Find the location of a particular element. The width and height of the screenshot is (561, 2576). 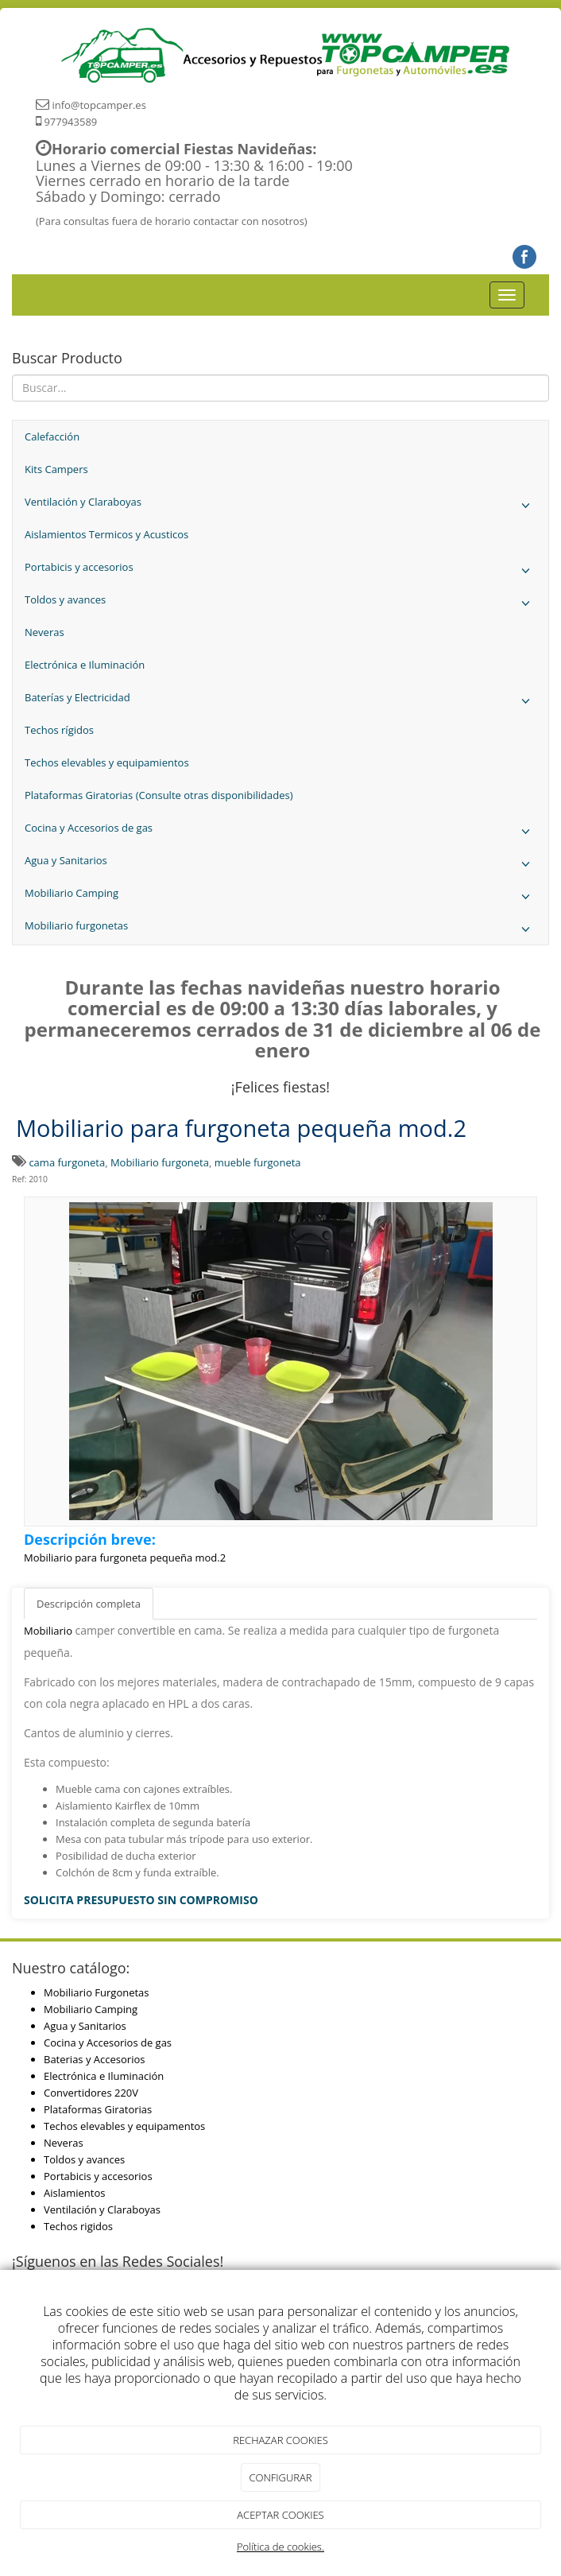

Política de cookies. is located at coordinates (280, 2546).